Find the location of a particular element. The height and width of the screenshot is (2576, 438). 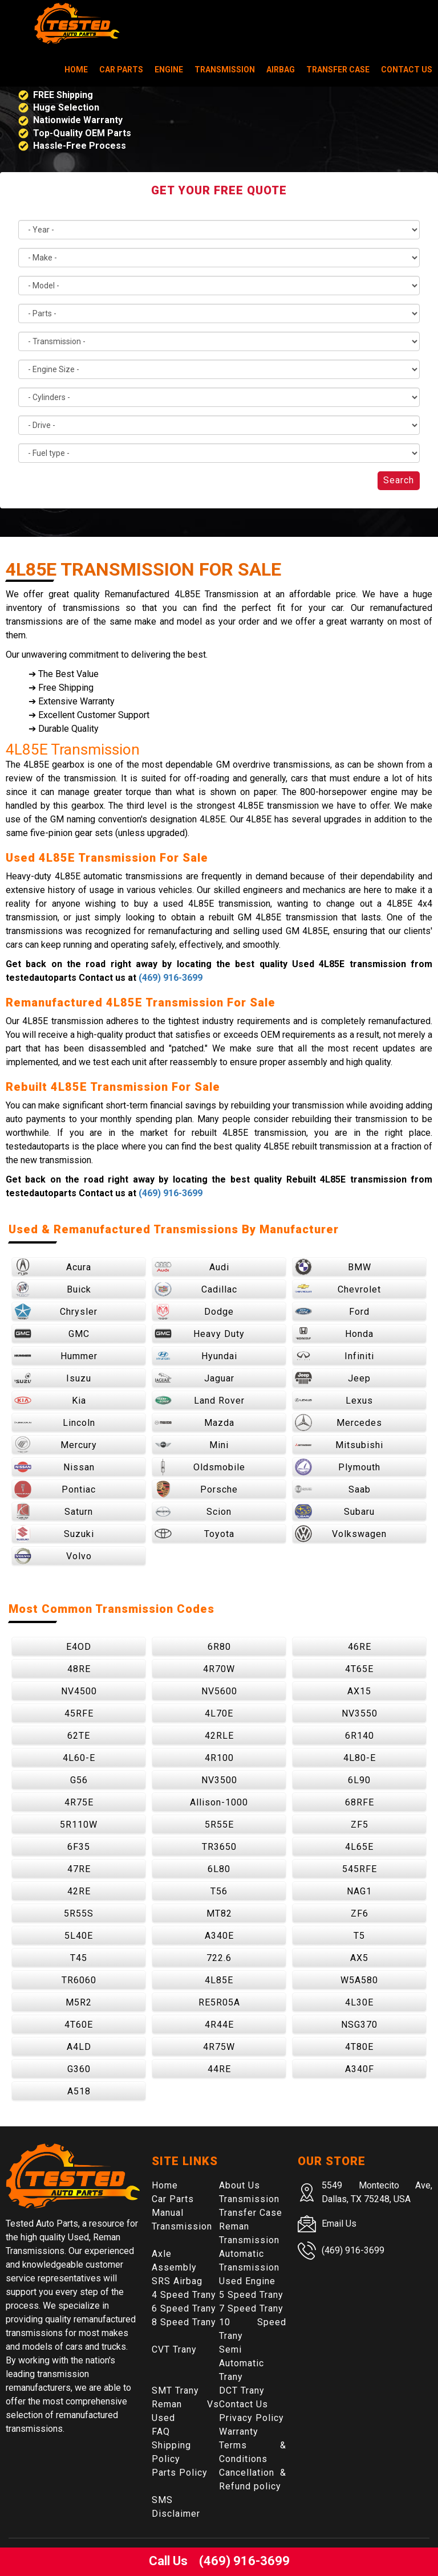

6L80 is located at coordinates (219, 1869).